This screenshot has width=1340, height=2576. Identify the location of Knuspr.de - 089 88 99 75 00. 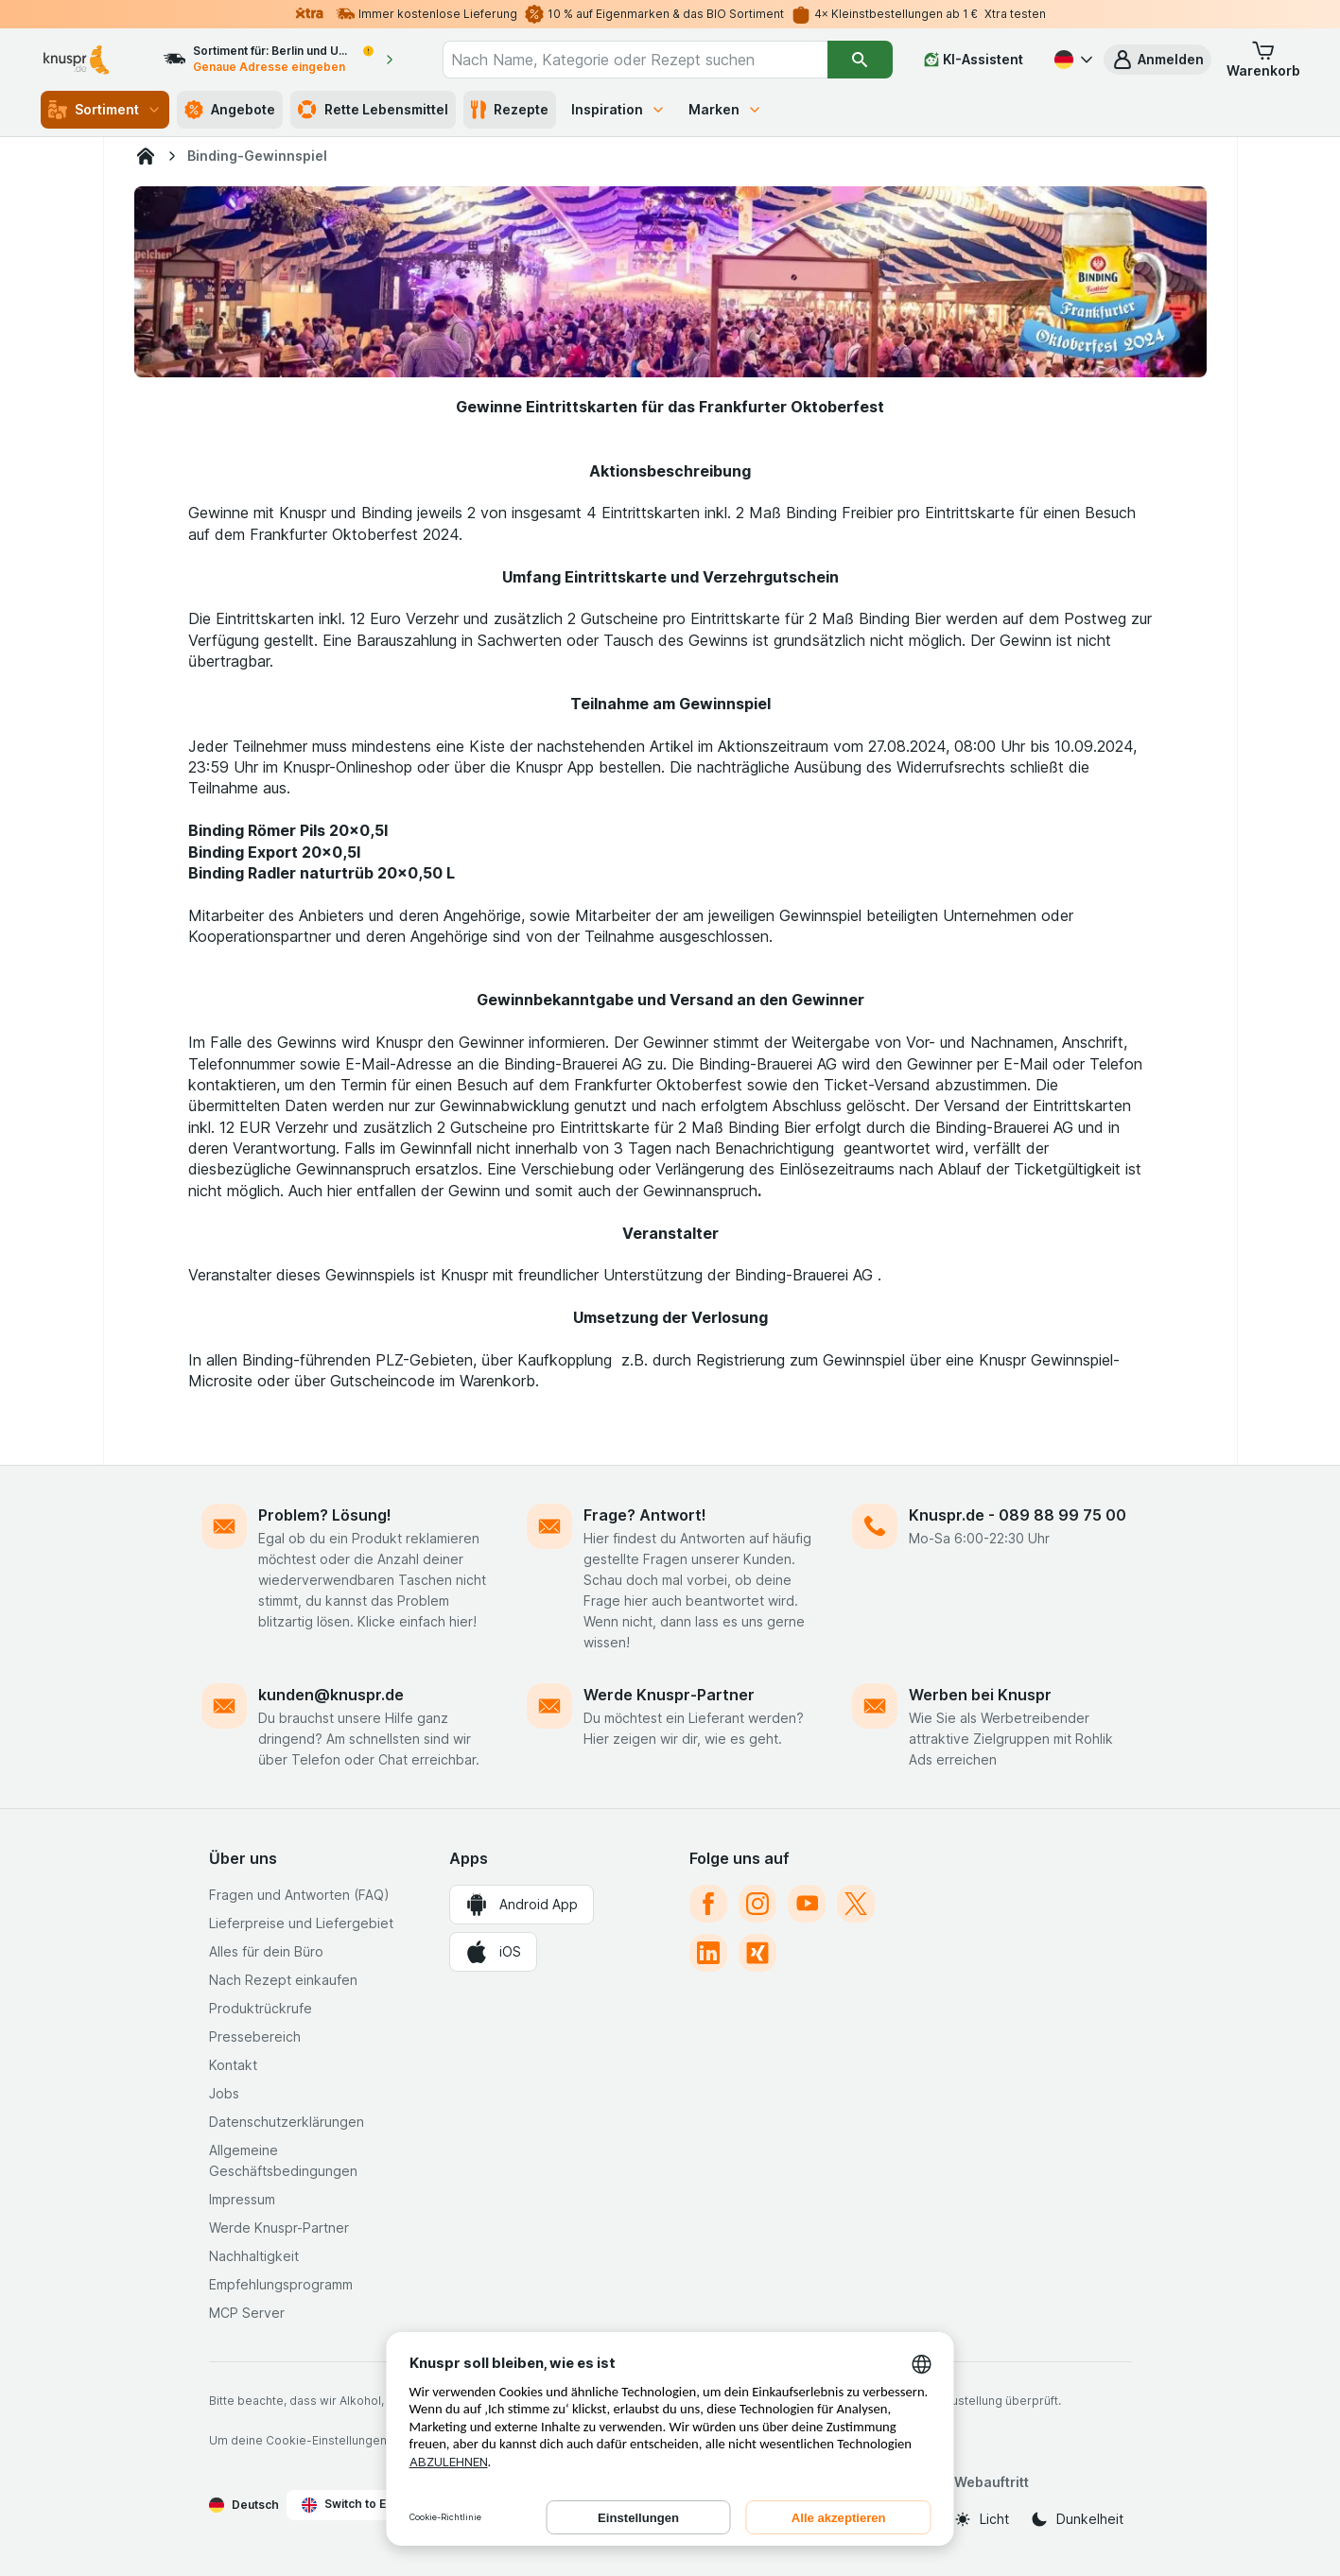
(1017, 1515).